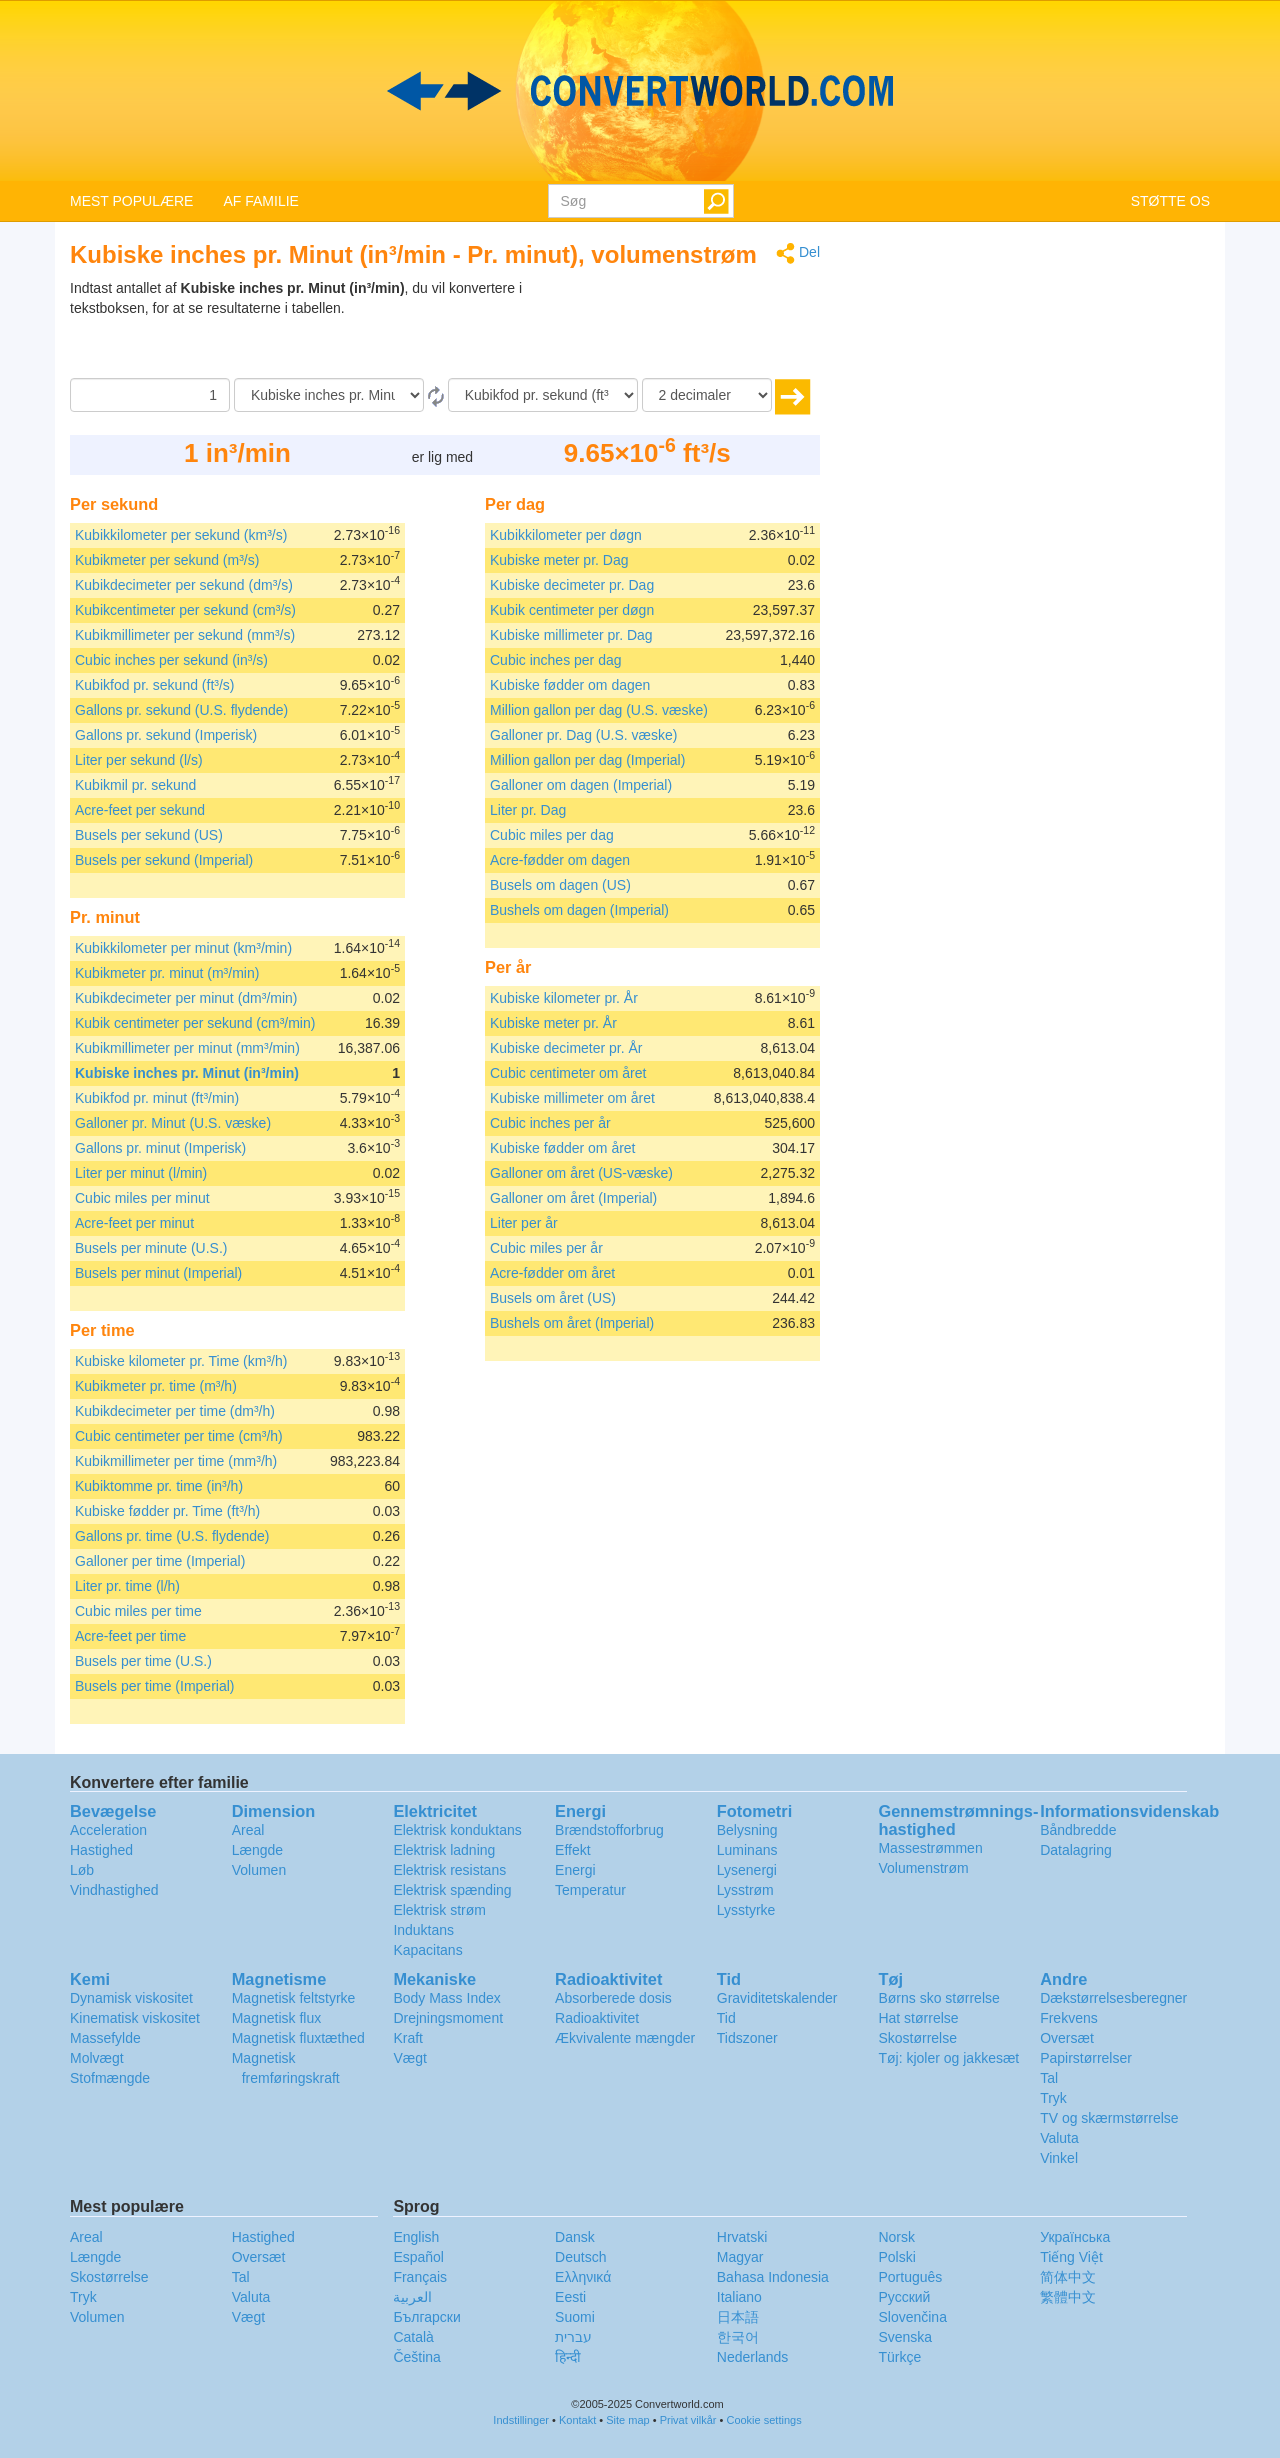 This screenshot has width=1280, height=2458. What do you see at coordinates (553, 1298) in the screenshot?
I see `Busels om året (US)` at bounding box center [553, 1298].